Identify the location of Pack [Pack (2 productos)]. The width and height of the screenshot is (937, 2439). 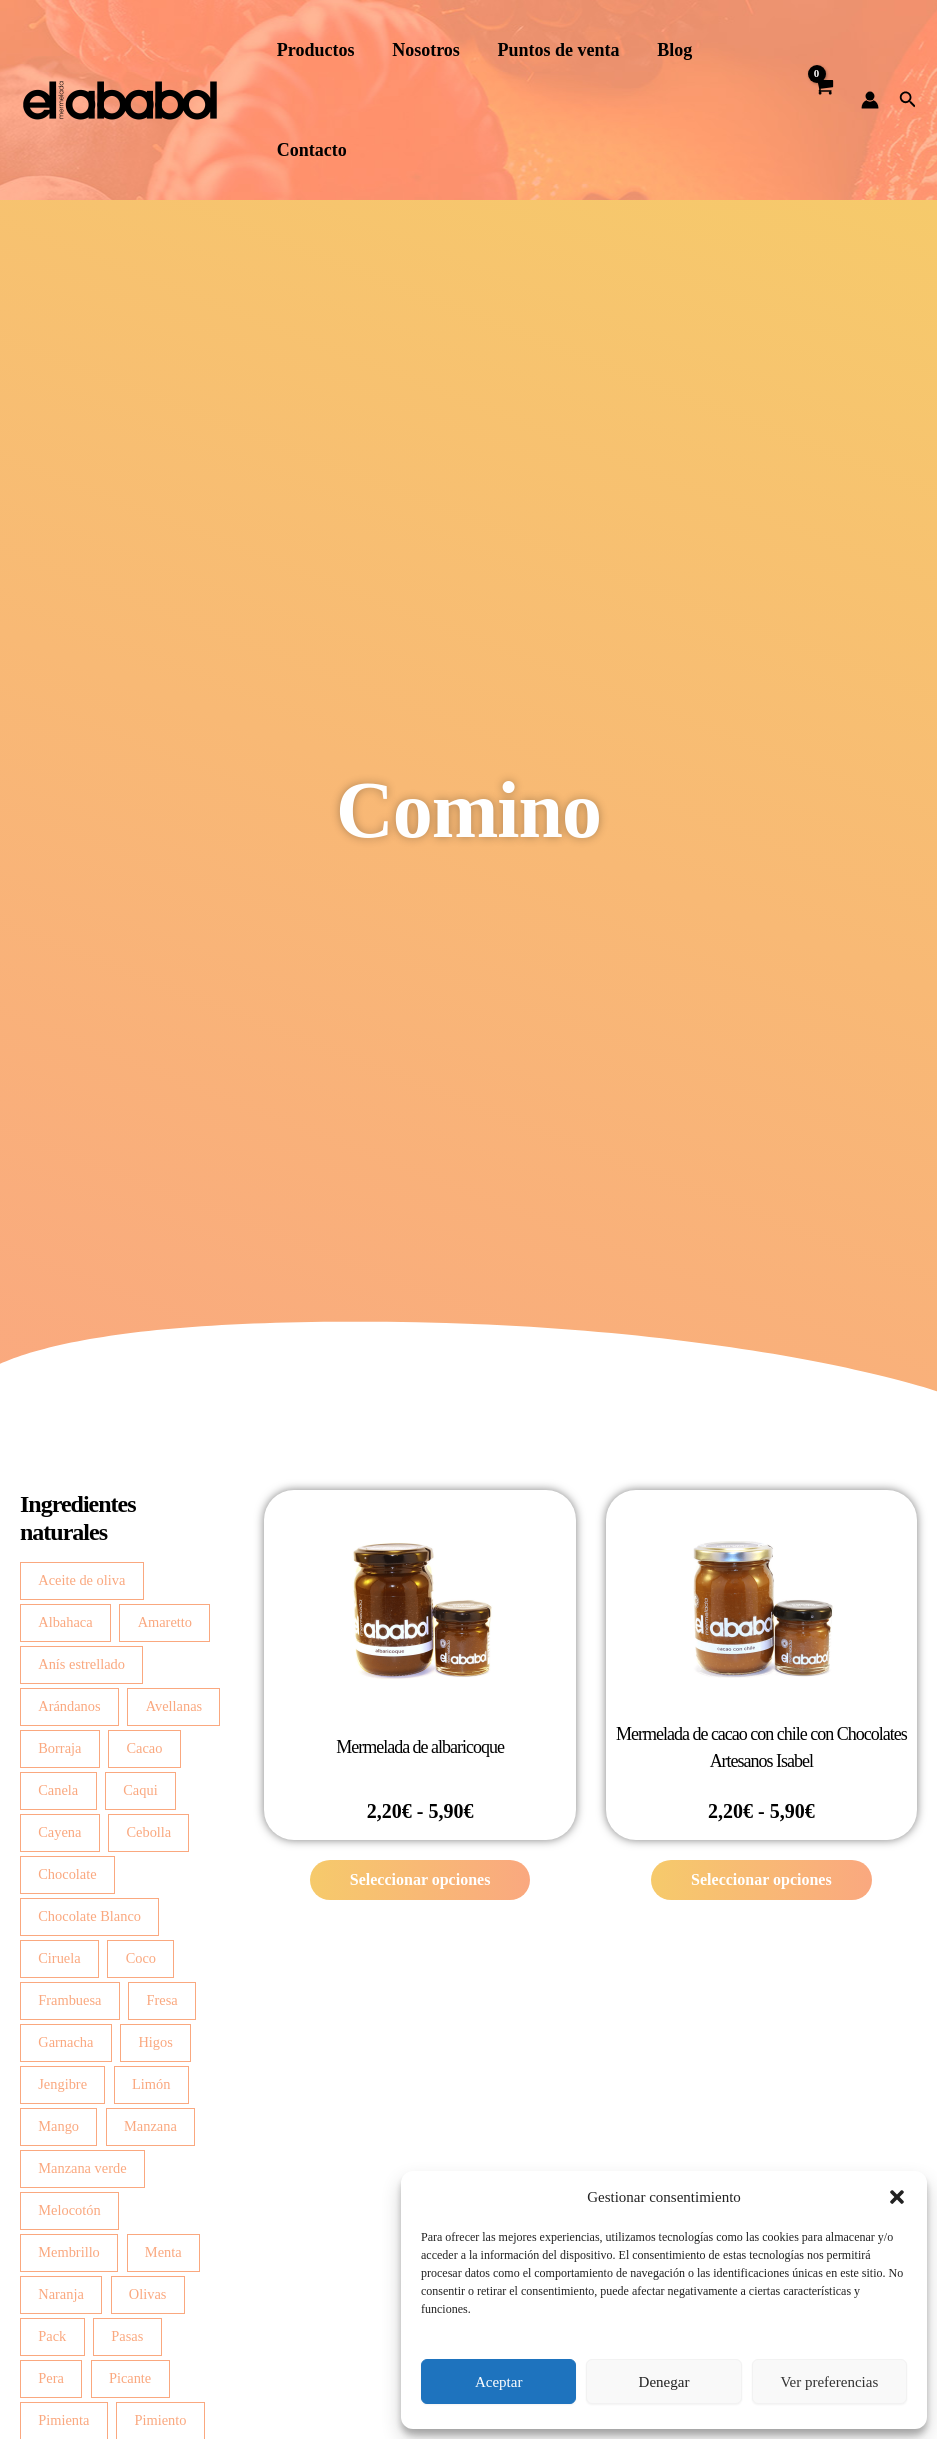
(52, 2336).